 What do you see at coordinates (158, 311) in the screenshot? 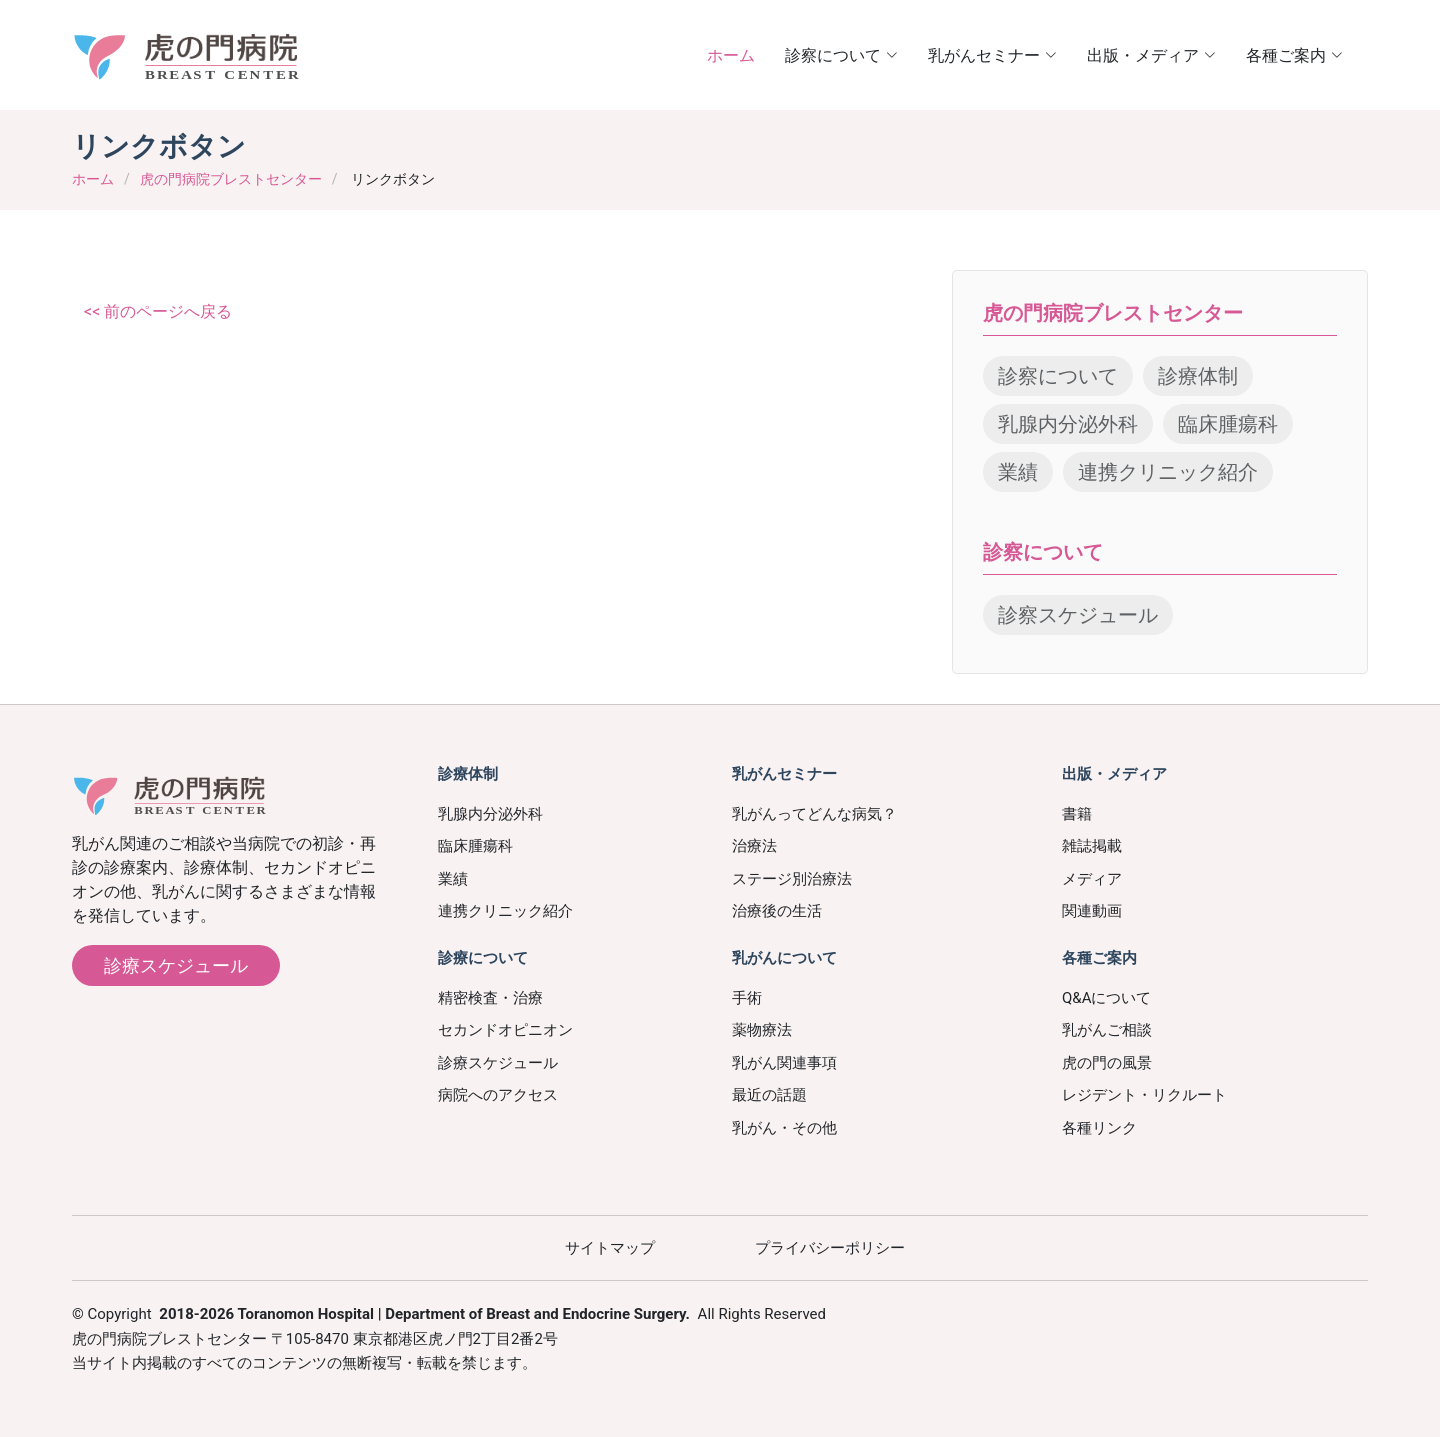
I see `<< 前のページへ戻る` at bounding box center [158, 311].